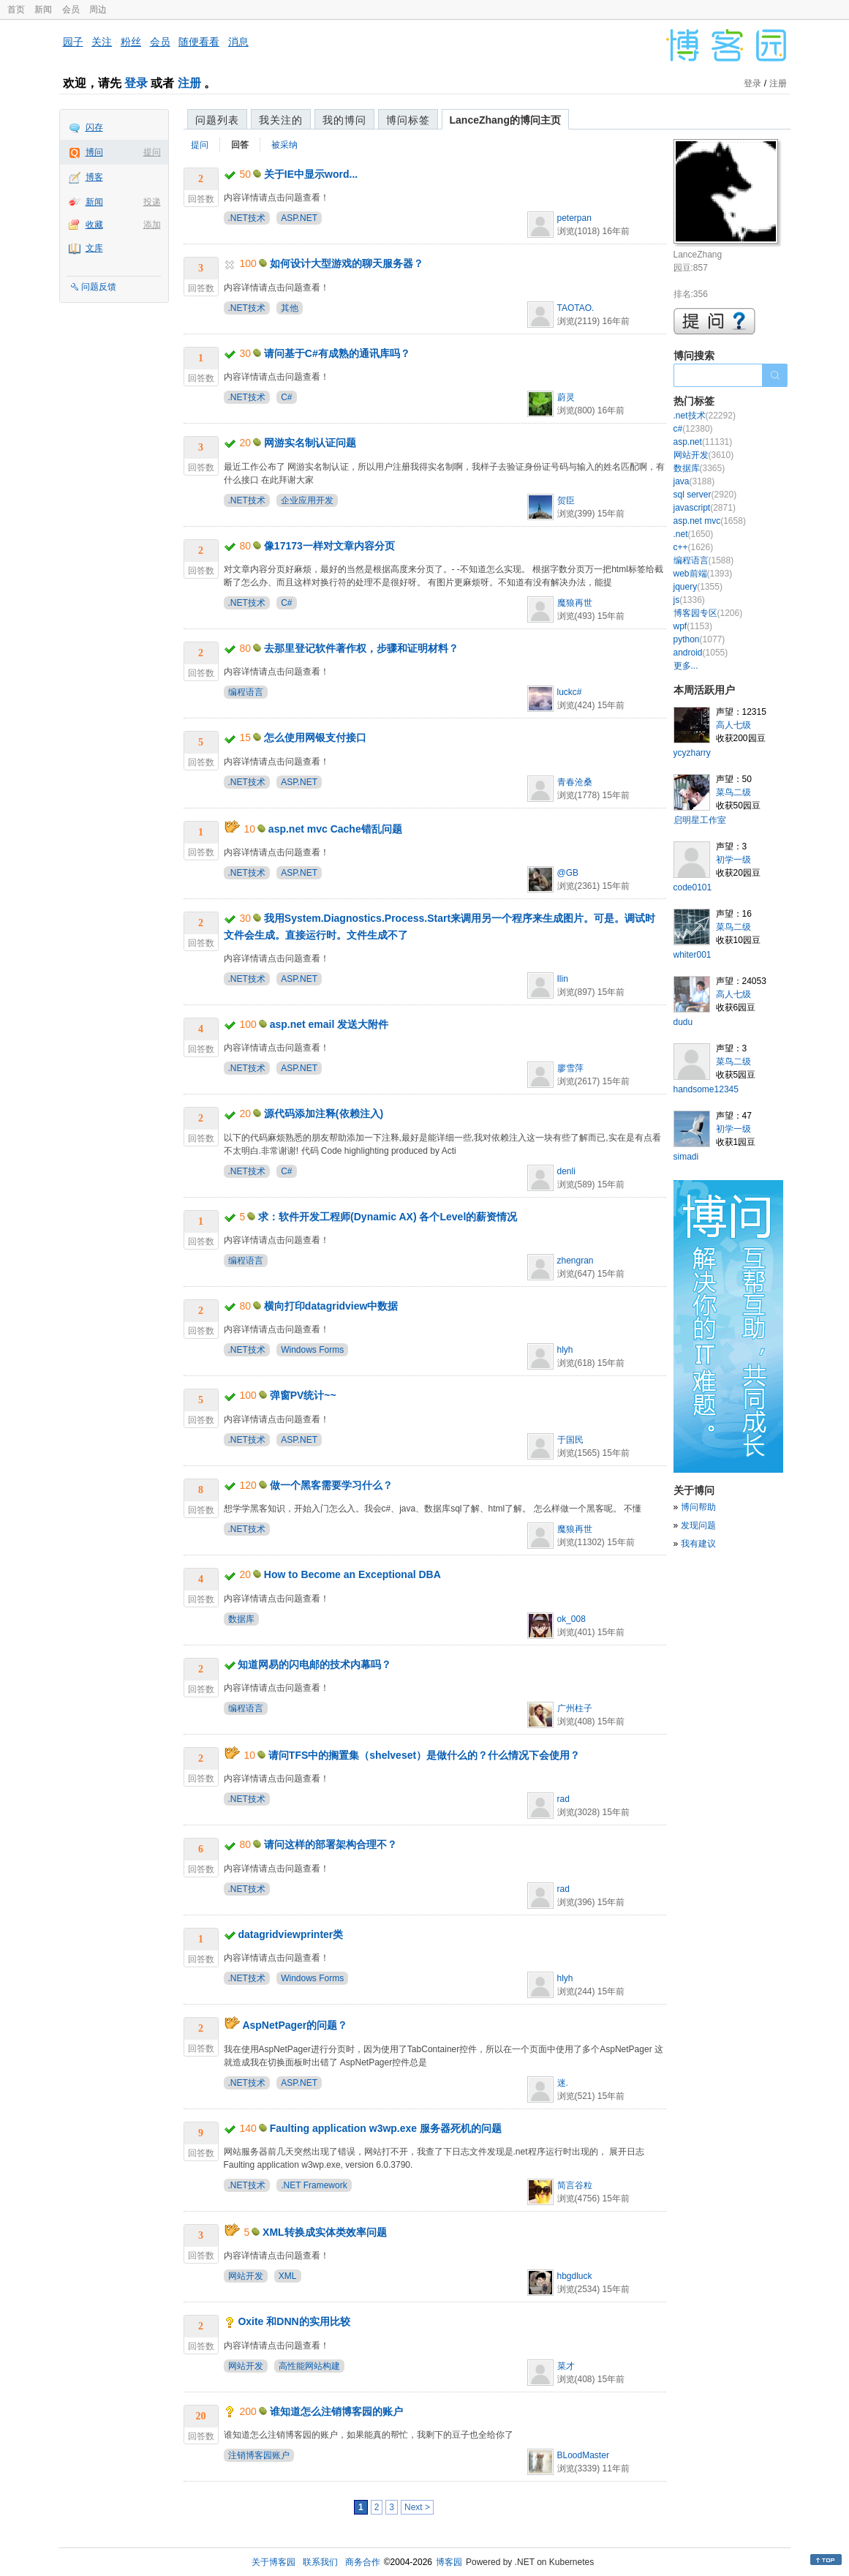 This screenshot has height=2576, width=849. Describe the element at coordinates (570, 1068) in the screenshot. I see `廖雪萍` at that location.